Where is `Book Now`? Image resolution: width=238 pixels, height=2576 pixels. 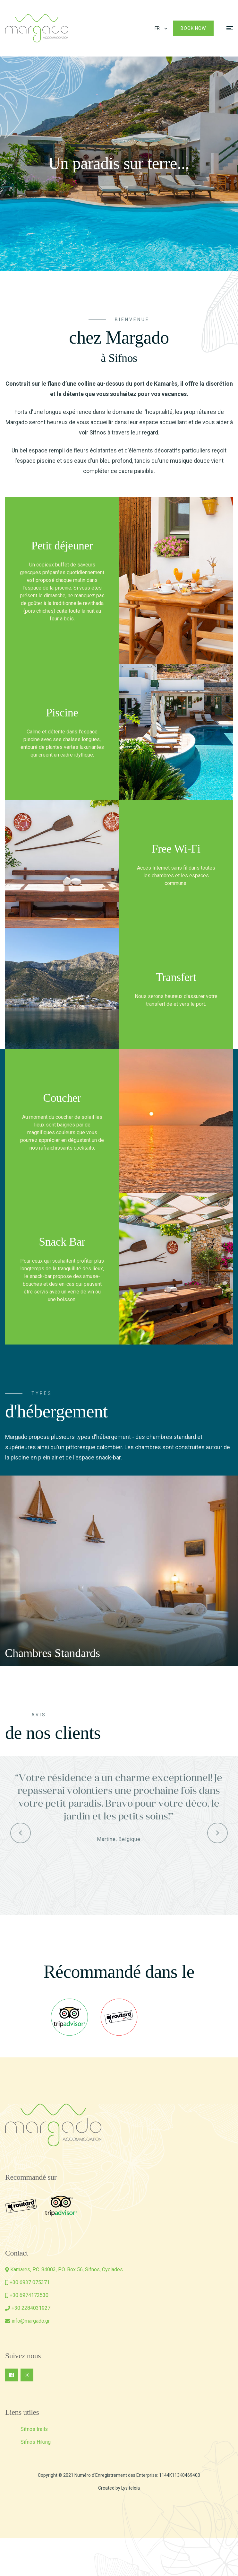
Book Now is located at coordinates (193, 28).